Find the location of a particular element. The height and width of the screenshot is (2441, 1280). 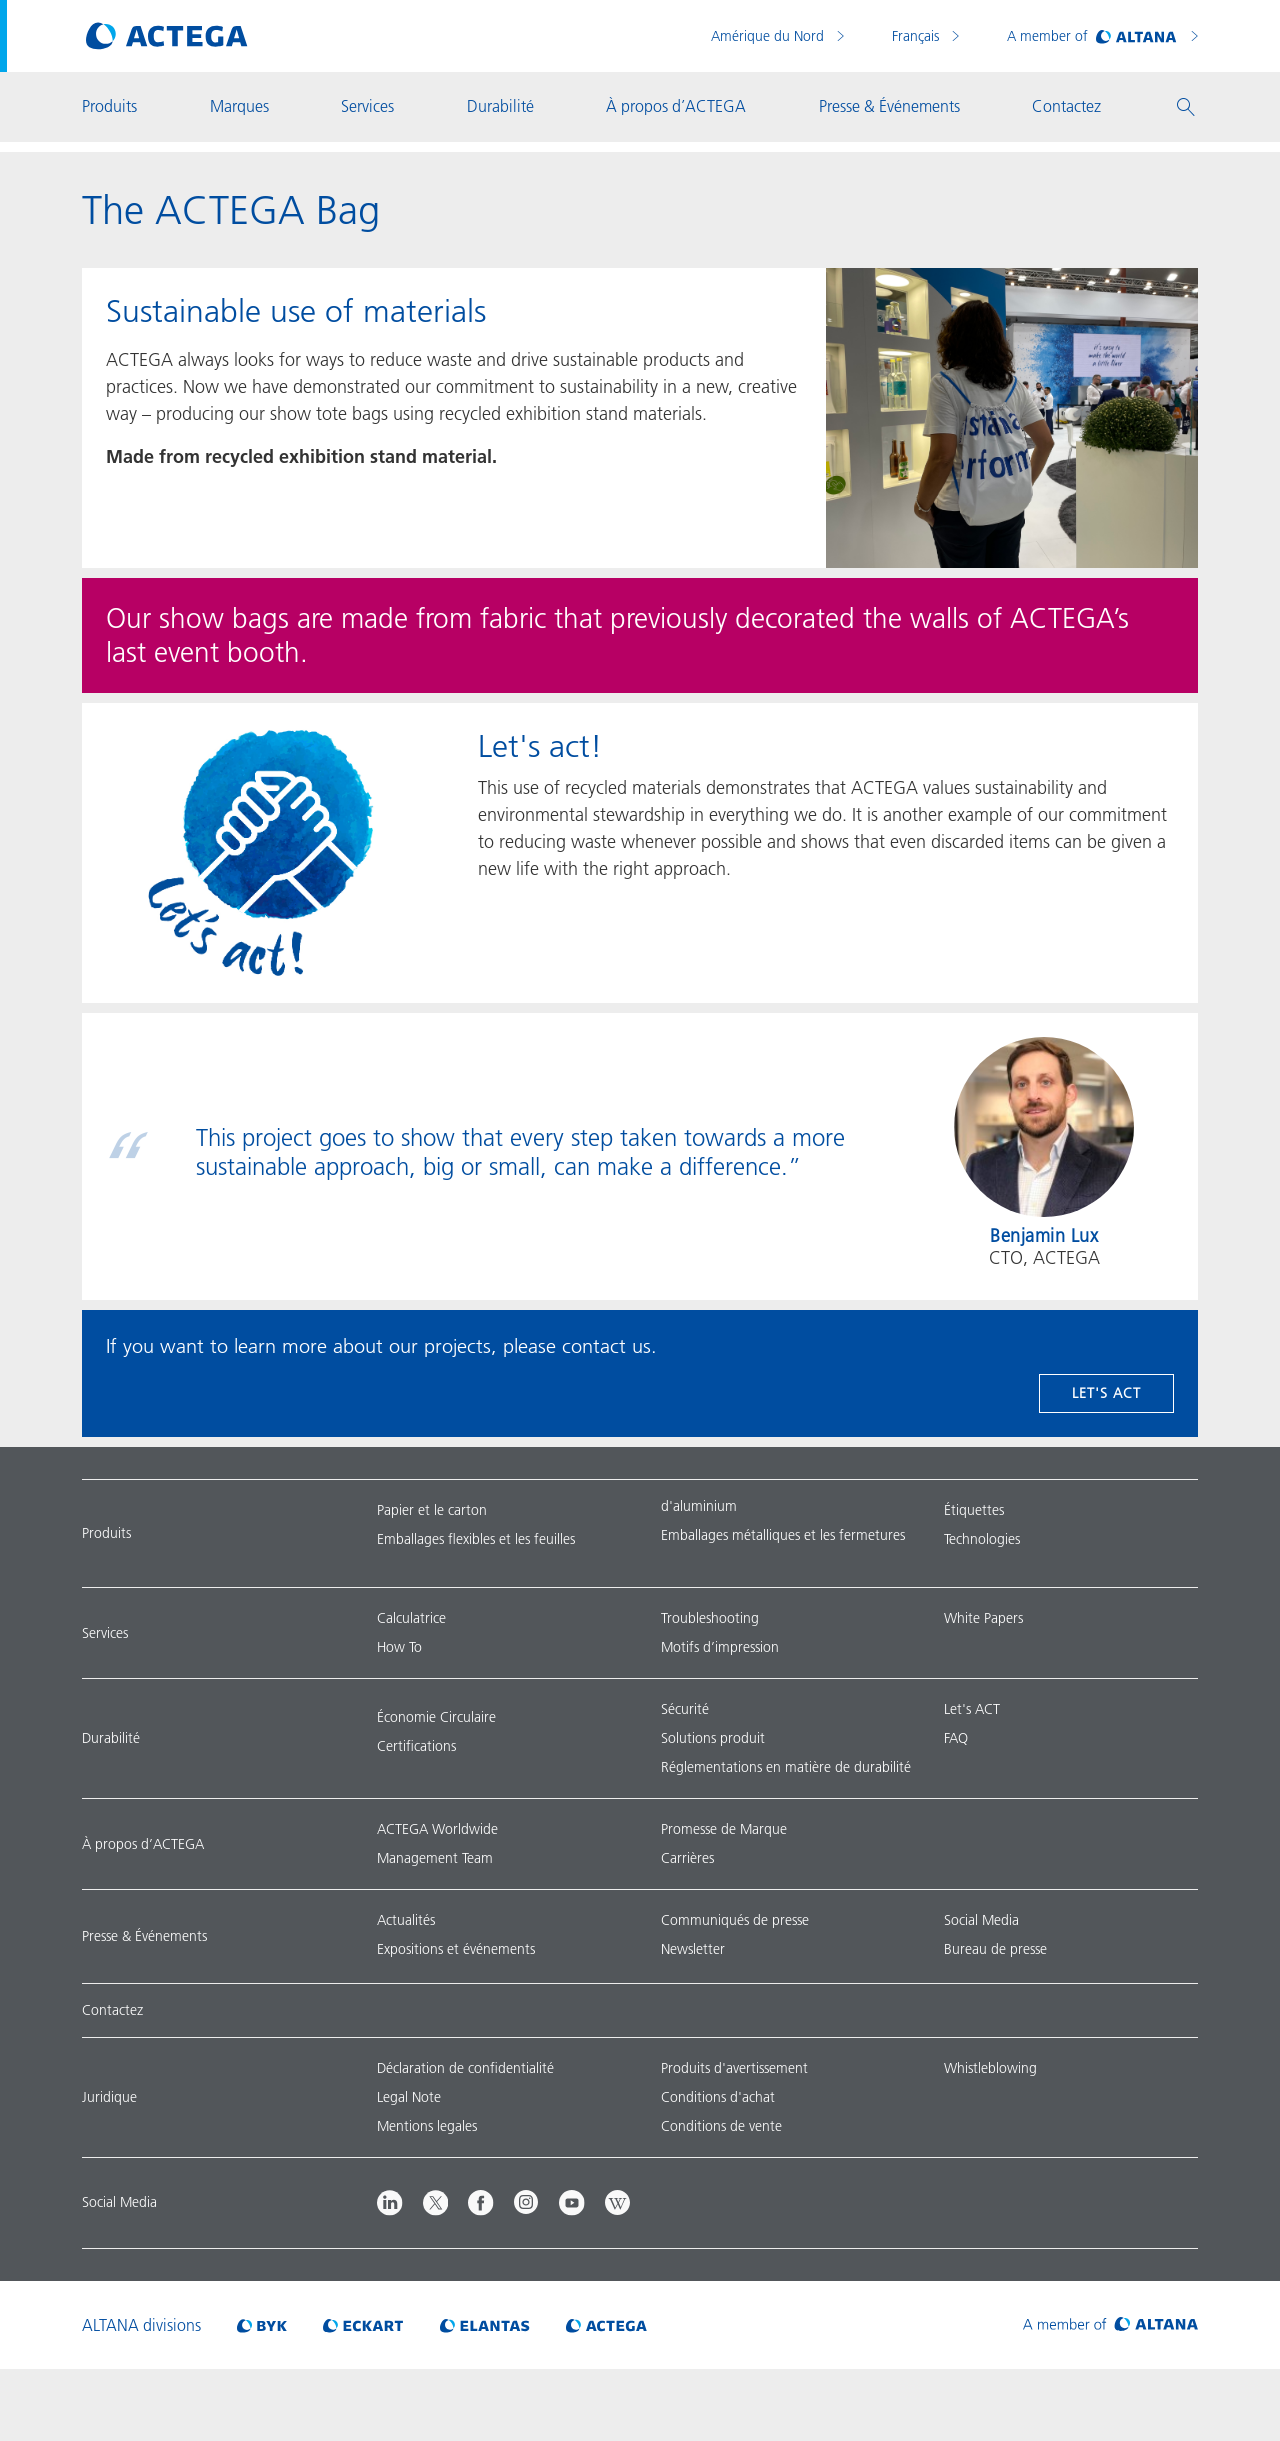

Presse & Événements [button] is located at coordinates (889, 106).